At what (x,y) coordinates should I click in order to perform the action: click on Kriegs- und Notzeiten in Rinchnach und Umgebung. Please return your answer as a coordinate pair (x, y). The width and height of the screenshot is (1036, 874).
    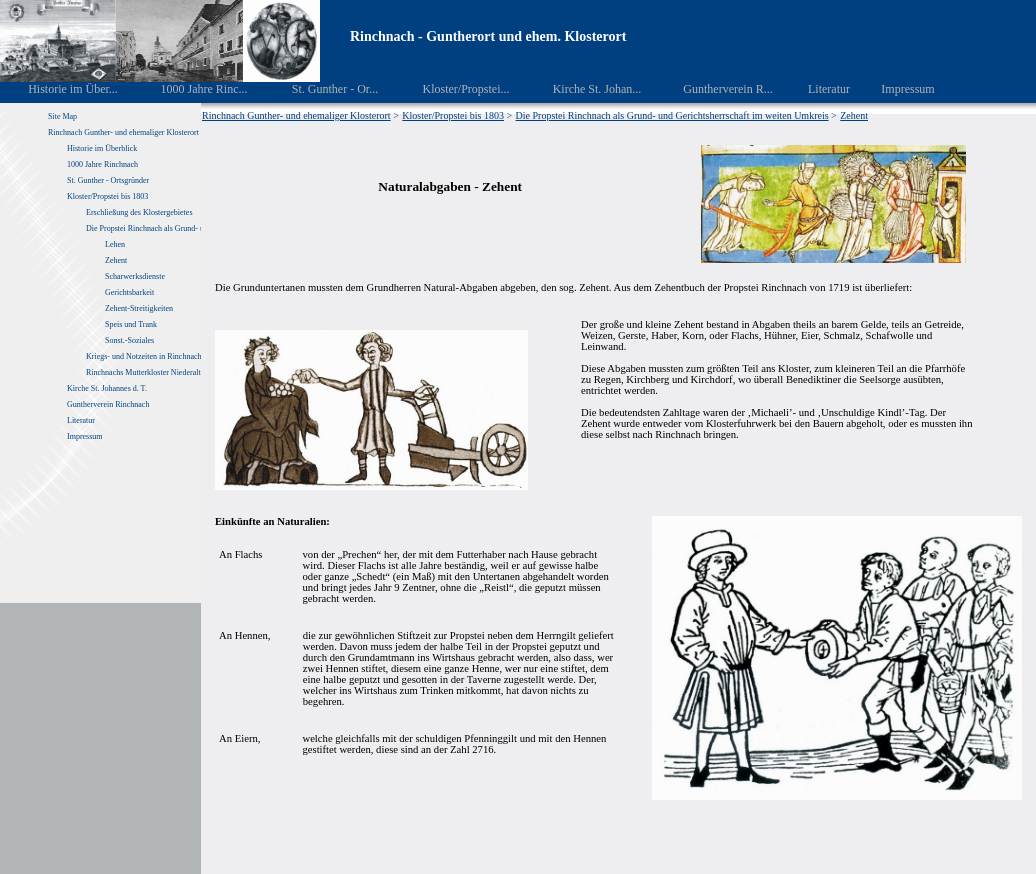
    Looking at the image, I should click on (169, 356).